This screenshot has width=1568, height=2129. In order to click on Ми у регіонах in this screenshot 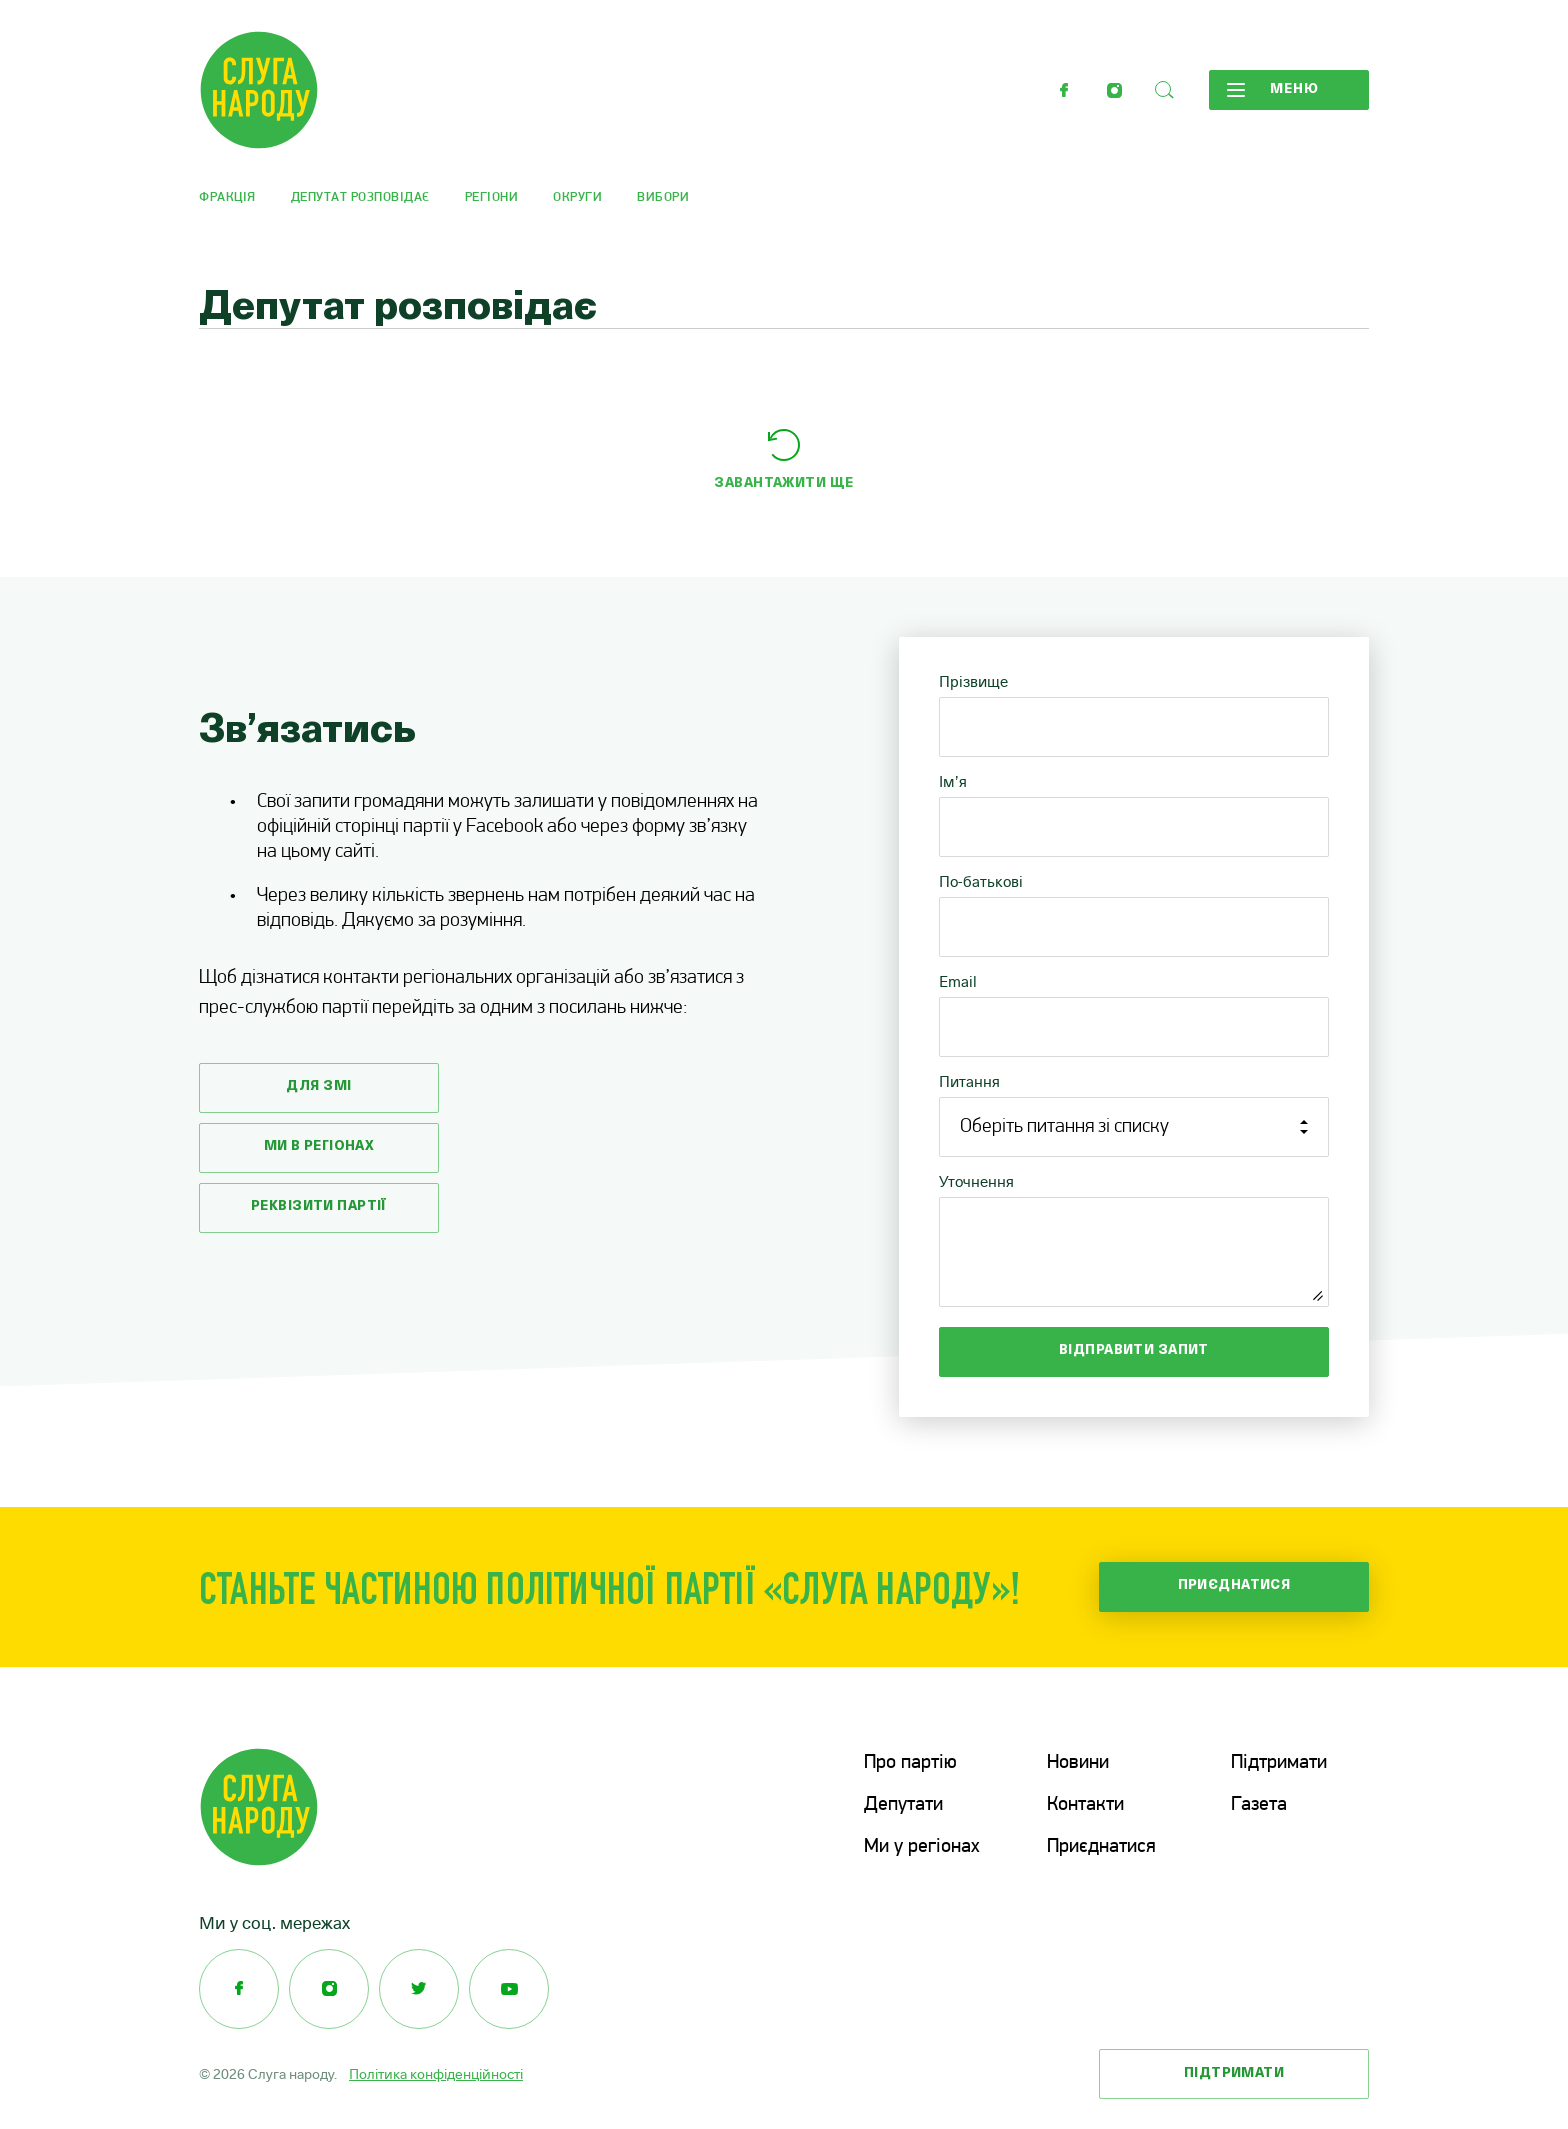, I will do `click(922, 1847)`.